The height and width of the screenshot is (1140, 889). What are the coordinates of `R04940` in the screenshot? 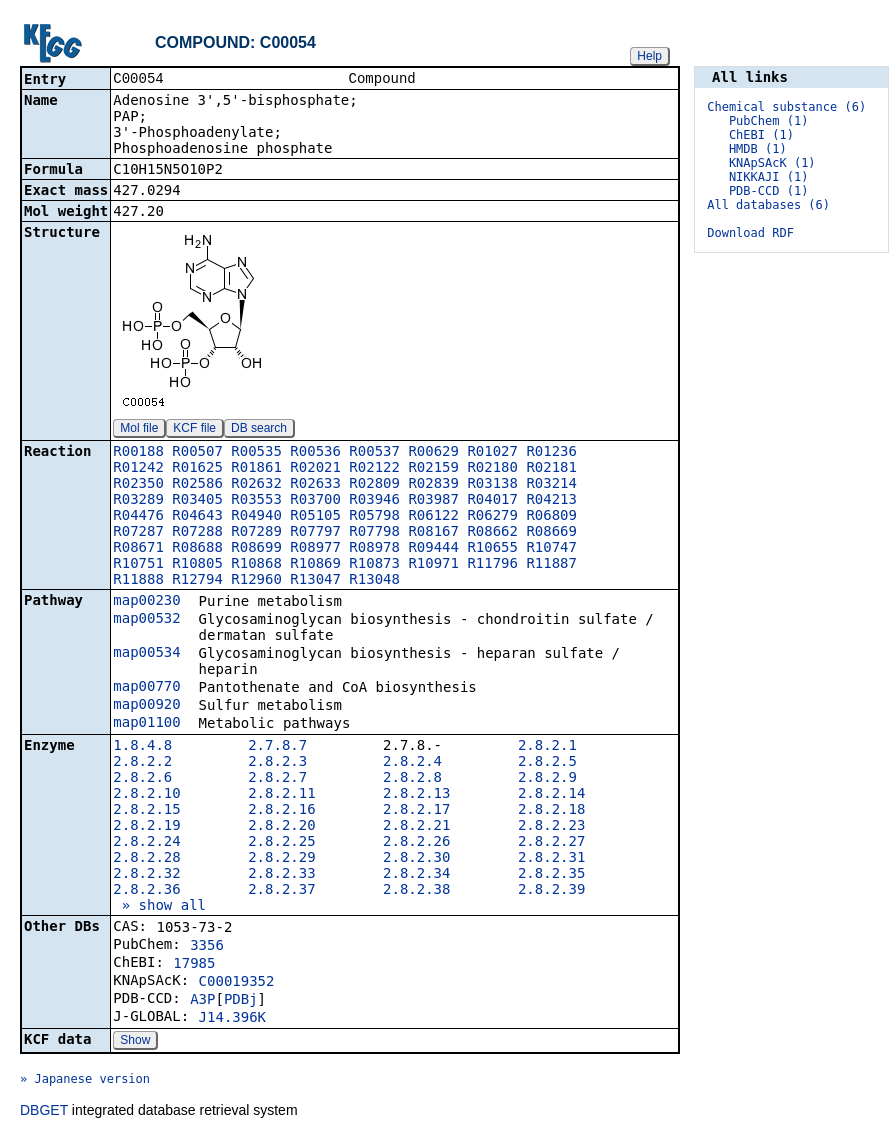 It's located at (256, 517).